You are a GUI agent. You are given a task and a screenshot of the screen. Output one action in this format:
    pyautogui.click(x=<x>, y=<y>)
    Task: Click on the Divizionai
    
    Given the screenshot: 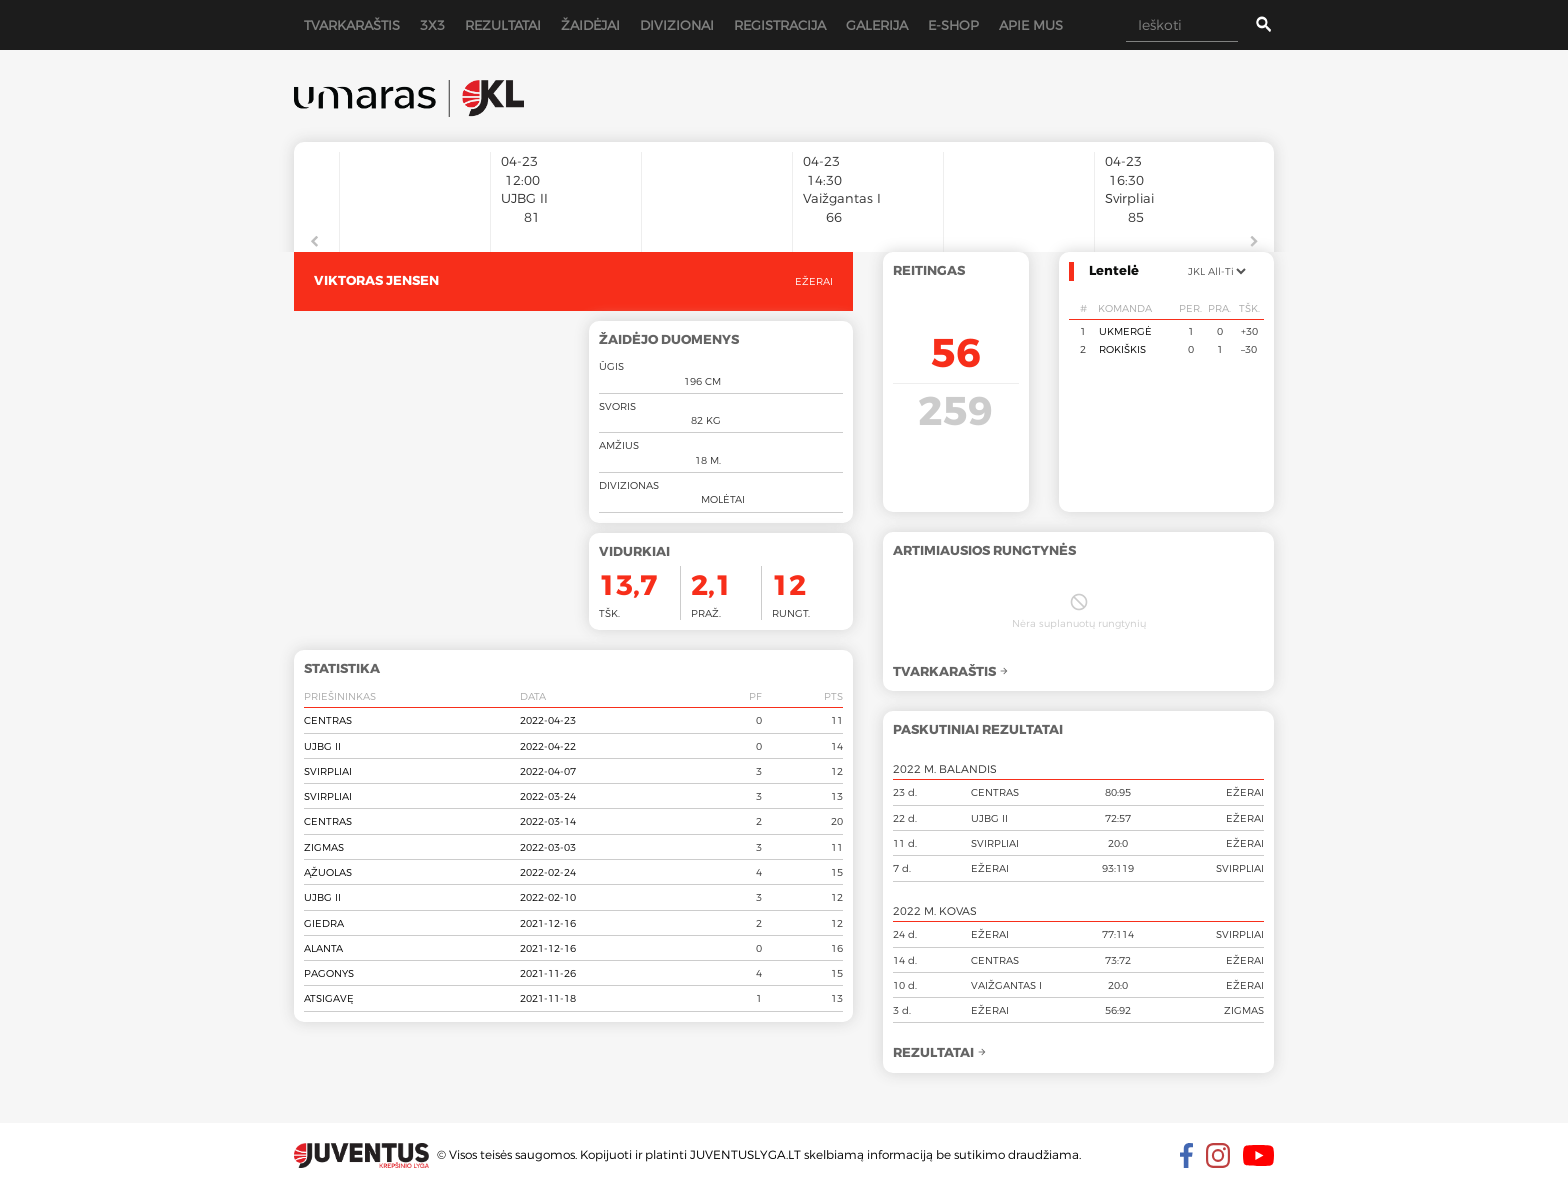 What is the action you would take?
    pyautogui.click(x=677, y=25)
    